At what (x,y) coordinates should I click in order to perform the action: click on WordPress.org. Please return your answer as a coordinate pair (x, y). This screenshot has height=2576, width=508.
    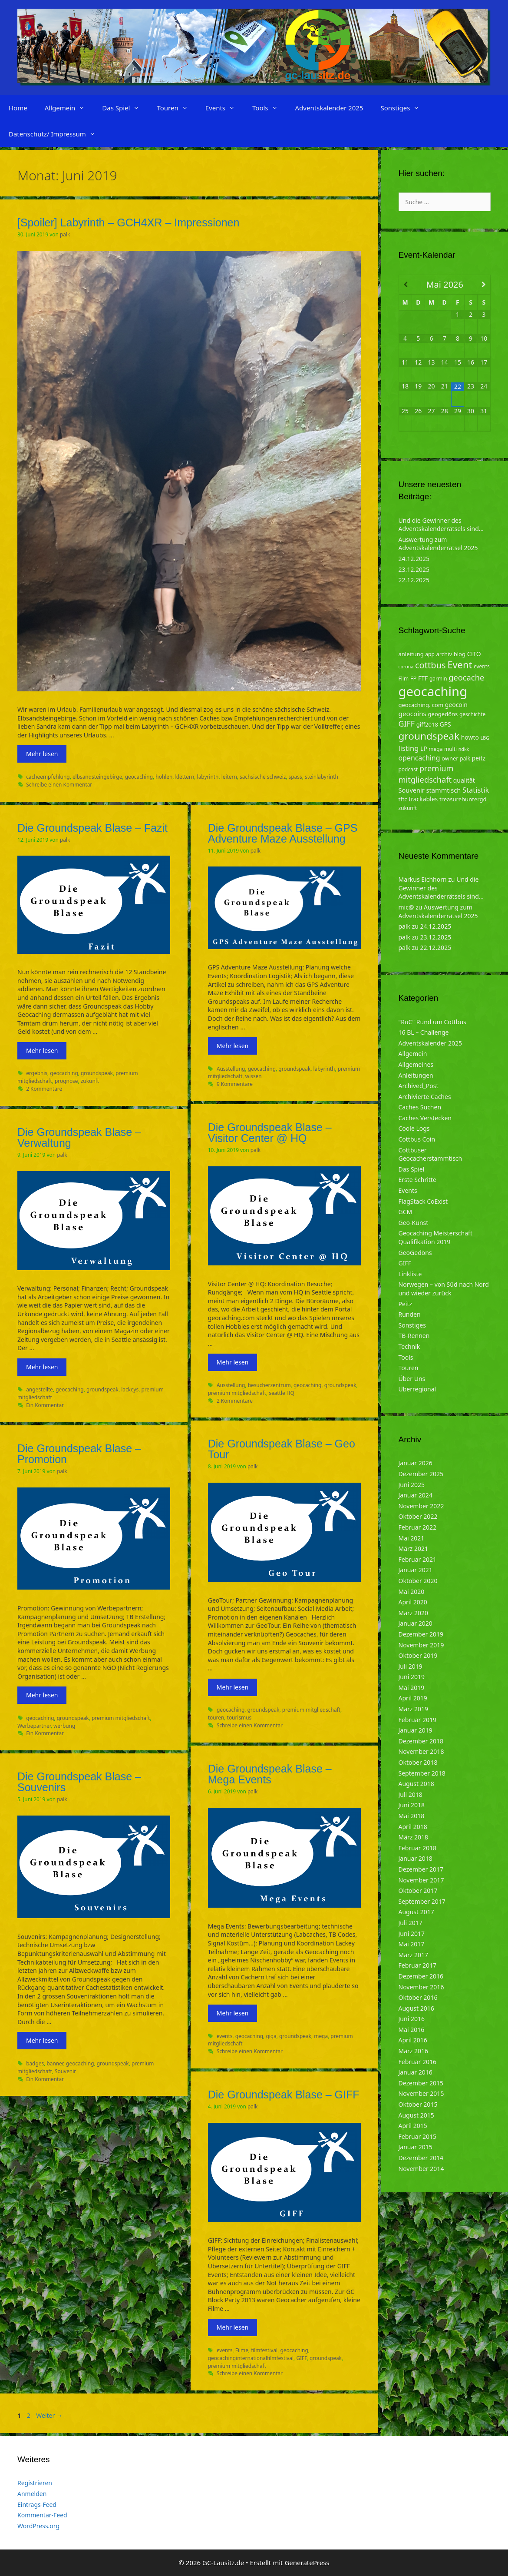
    Looking at the image, I should click on (38, 2526).